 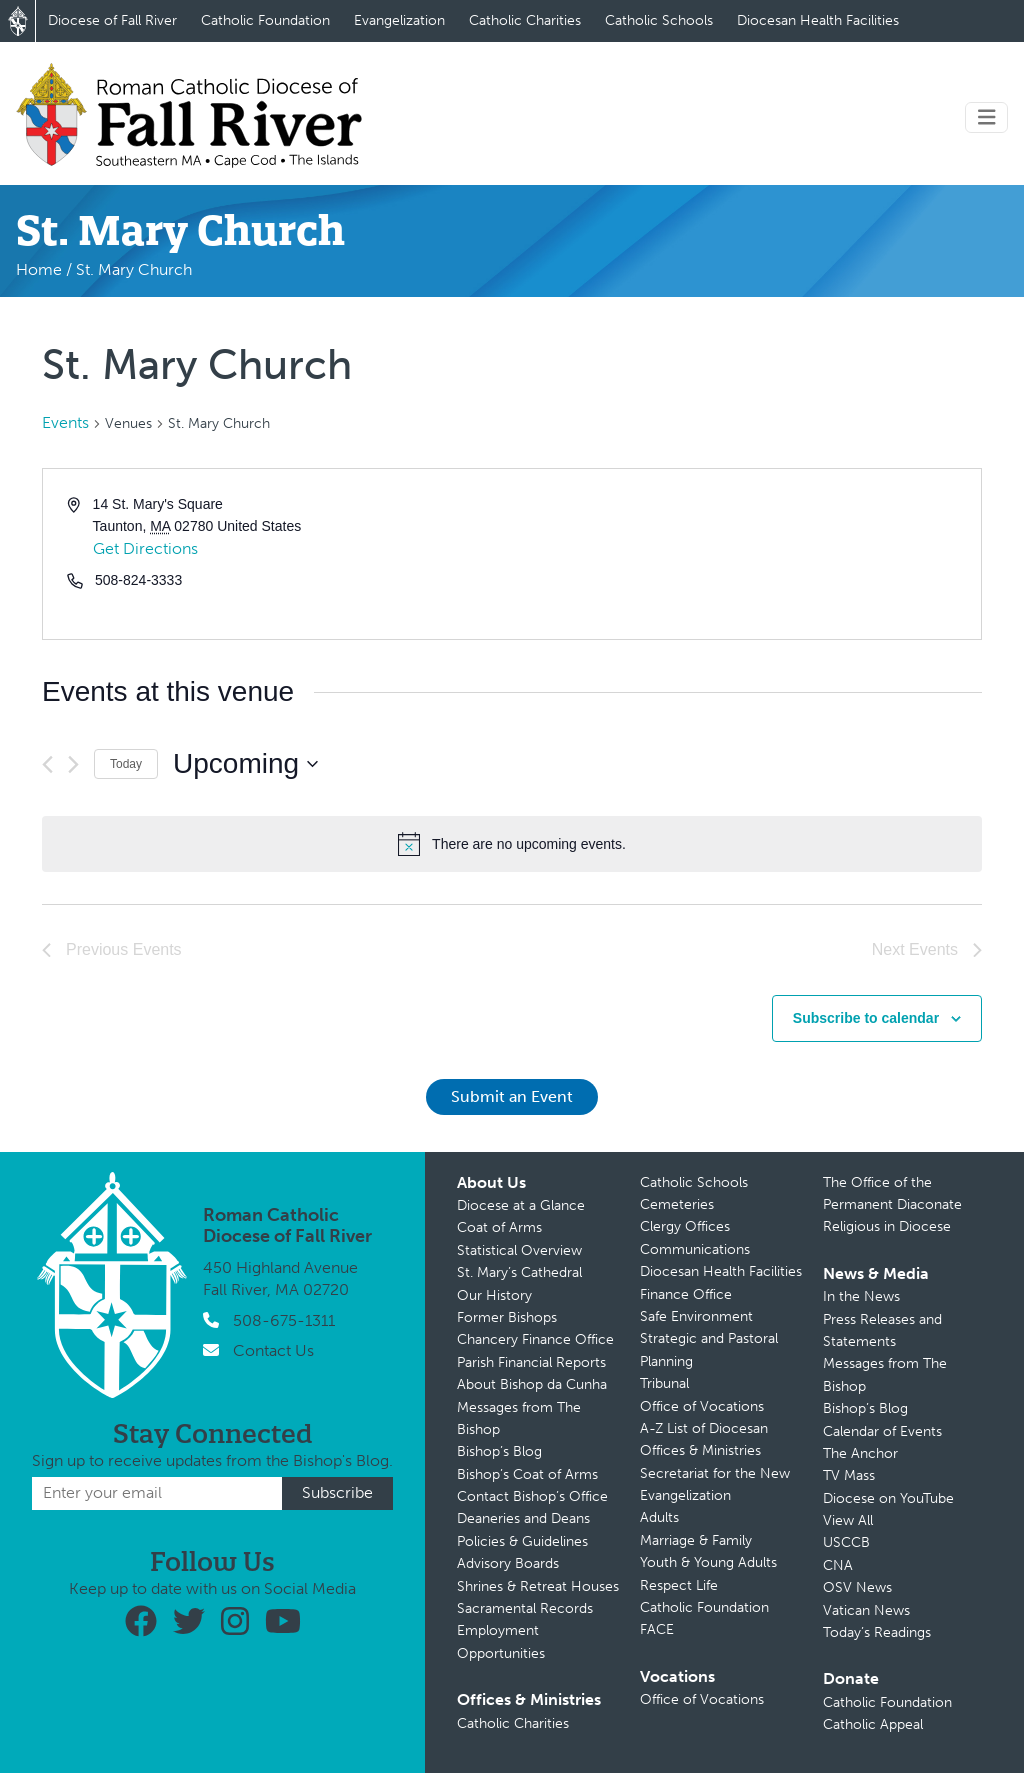 I want to click on Today [Click to select today's date], so click(x=126, y=764).